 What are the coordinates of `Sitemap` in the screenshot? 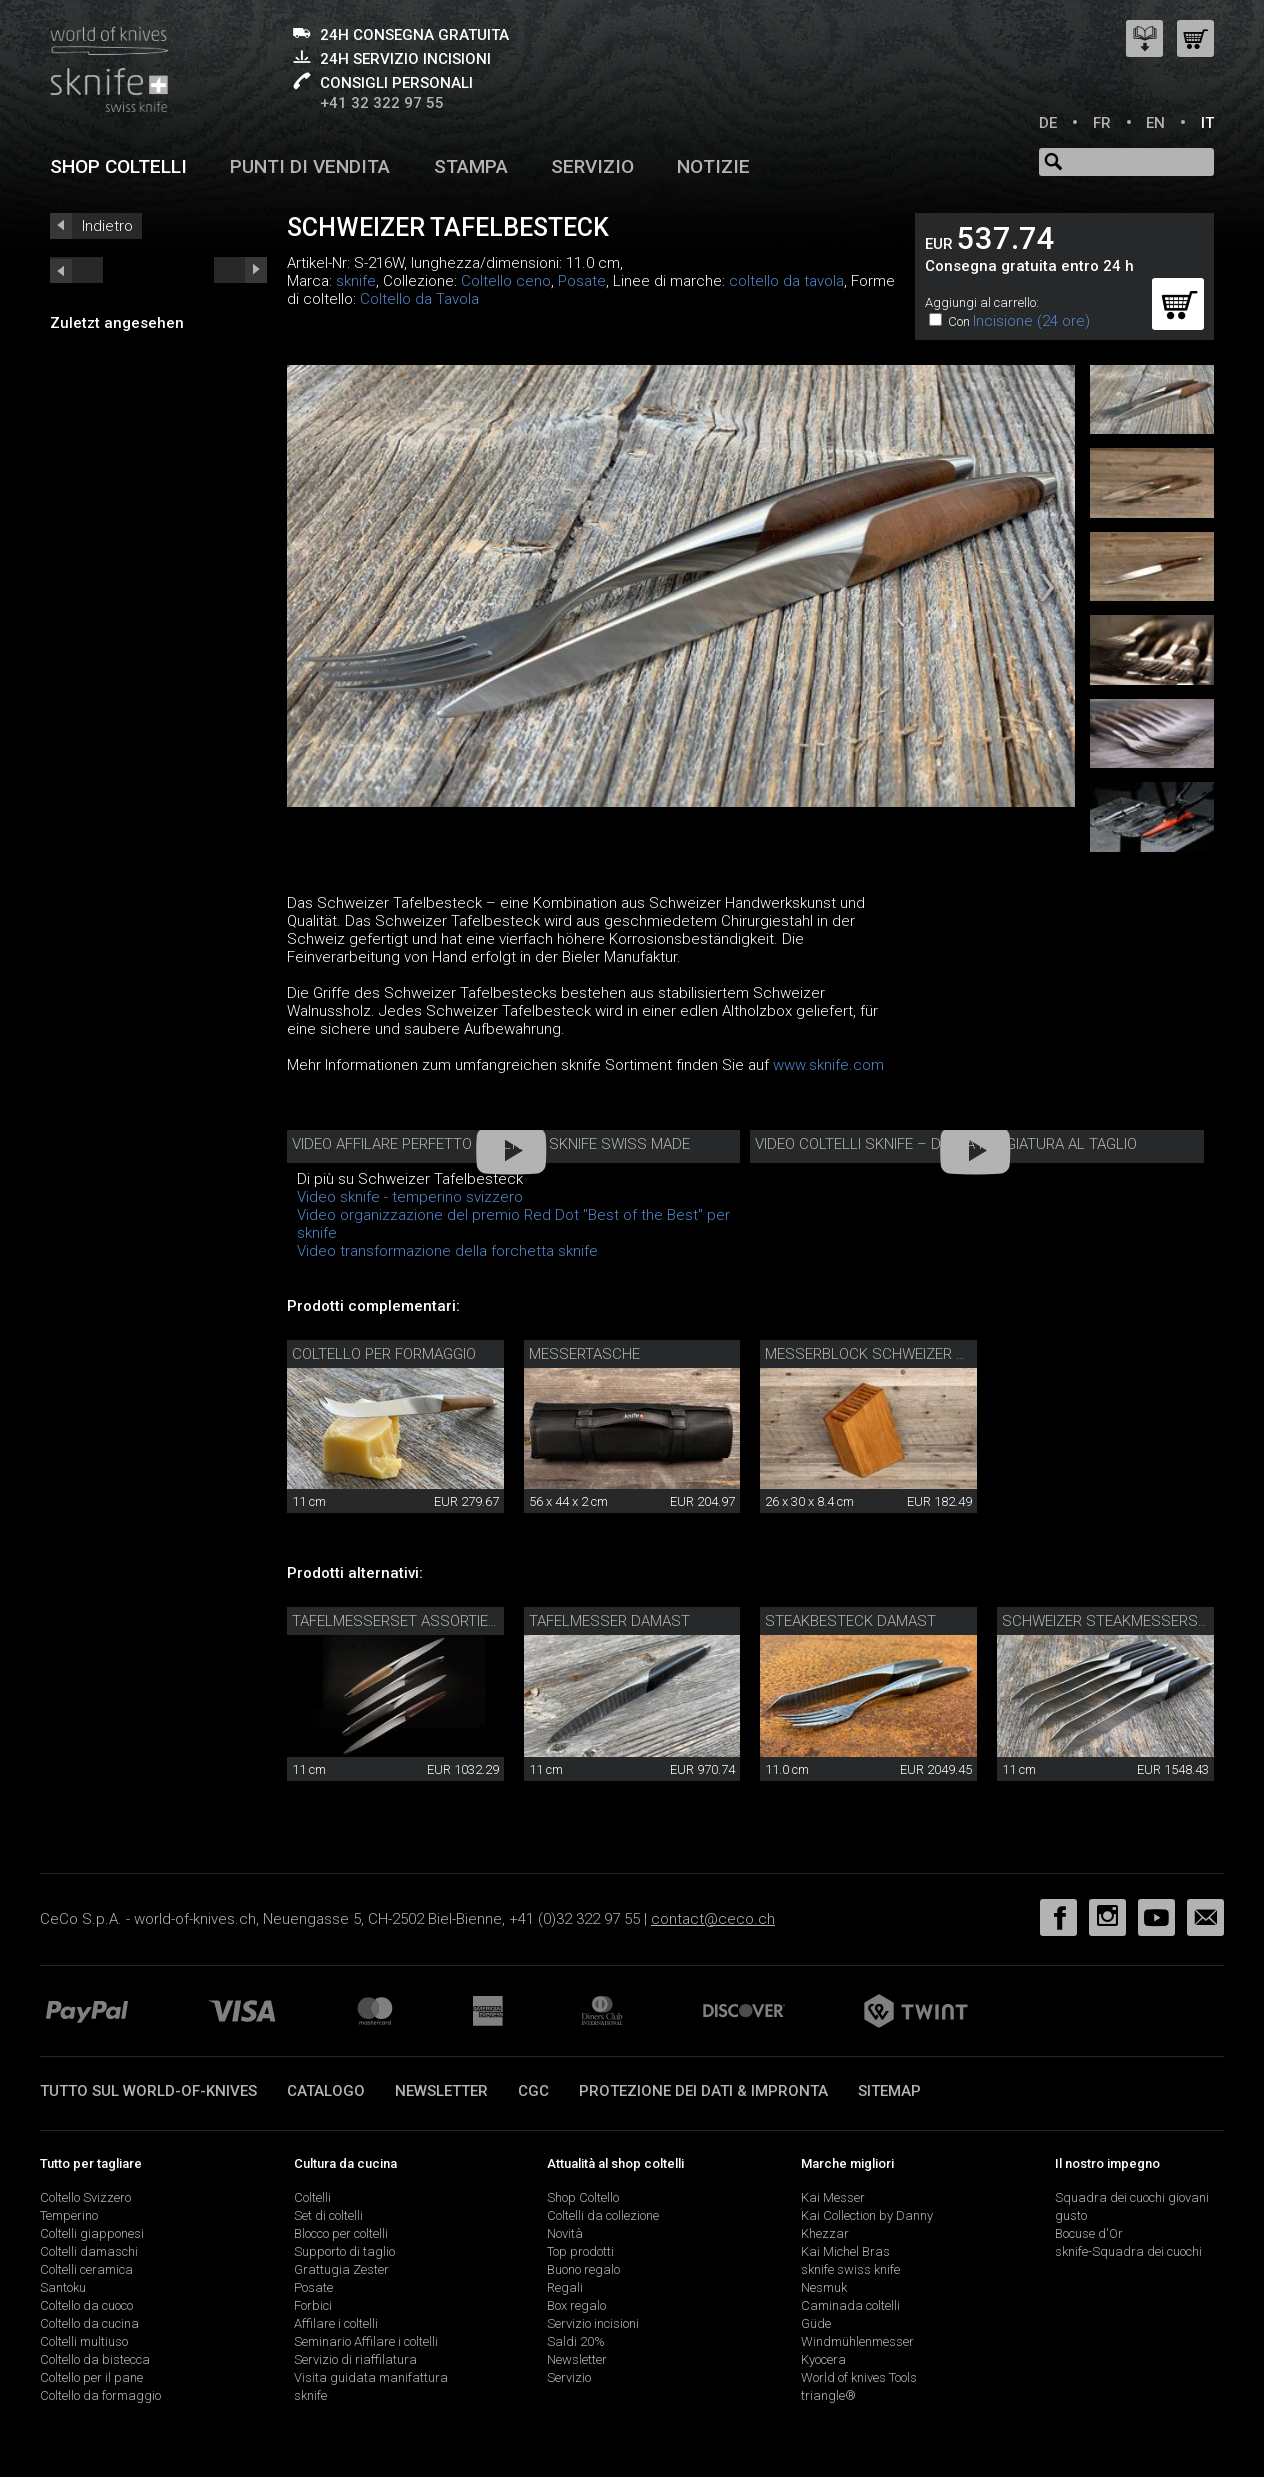 It's located at (889, 2091).